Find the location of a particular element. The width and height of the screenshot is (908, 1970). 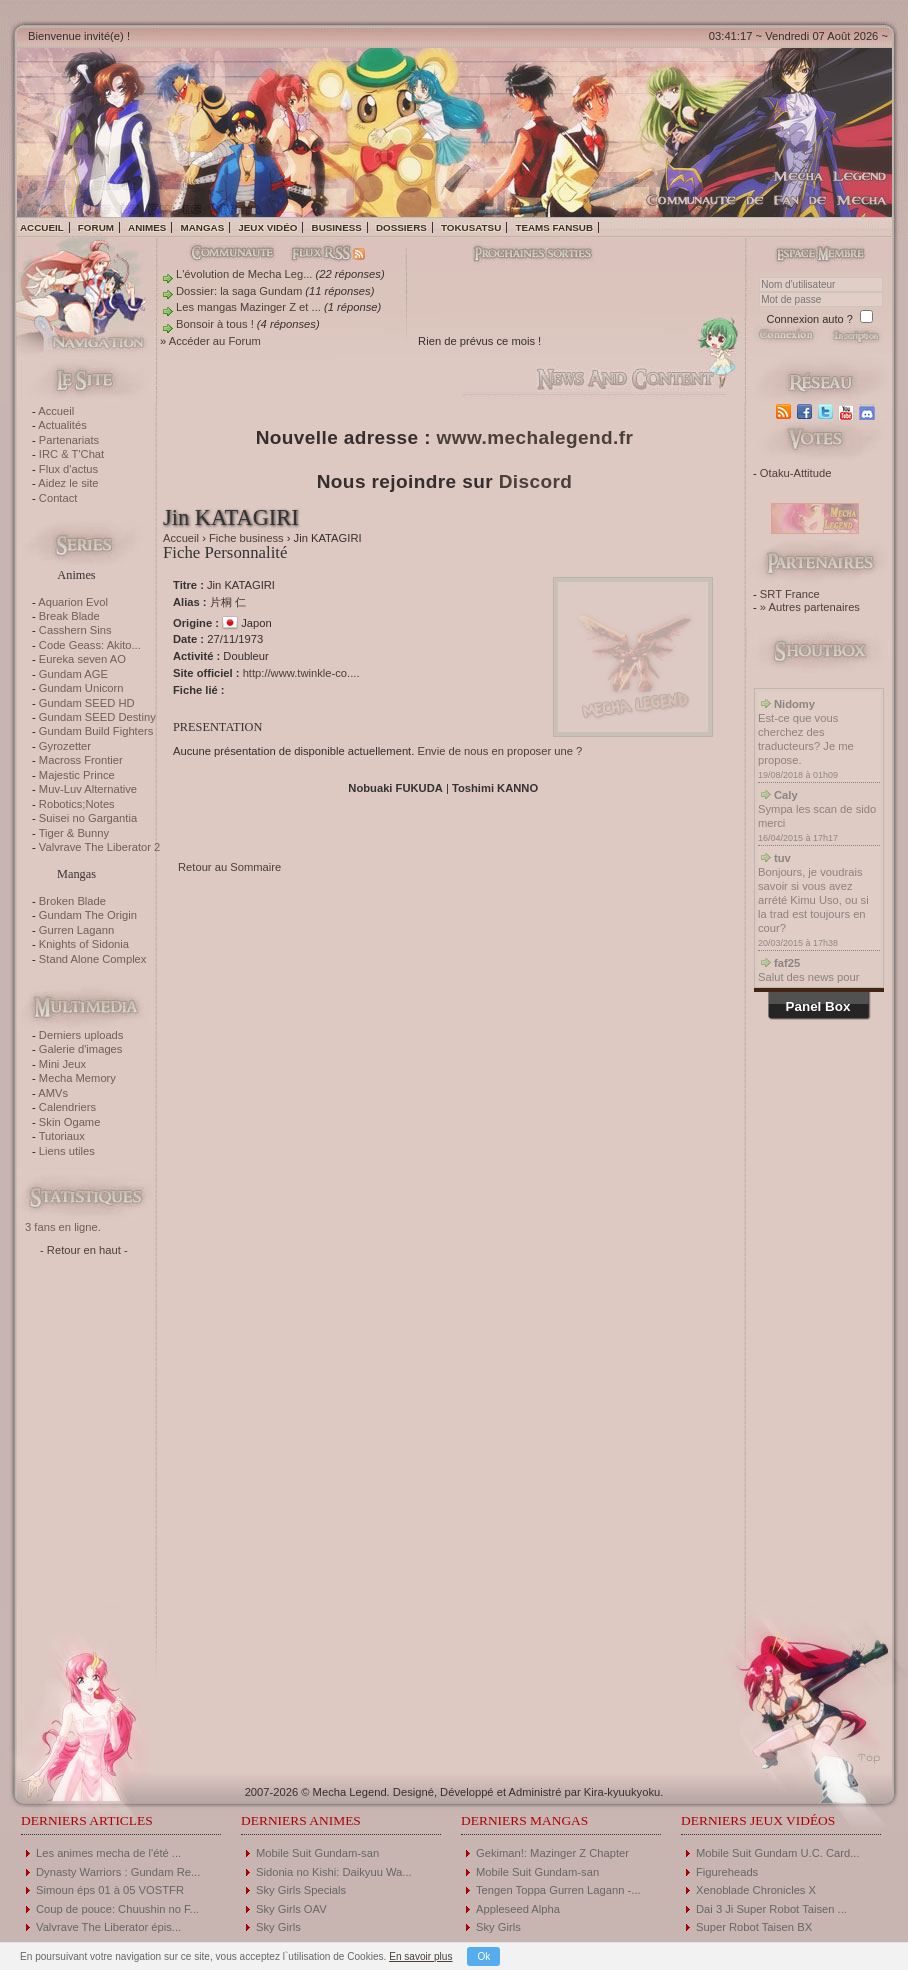

Coup de pouce: Chuushin no F... is located at coordinates (117, 1909).